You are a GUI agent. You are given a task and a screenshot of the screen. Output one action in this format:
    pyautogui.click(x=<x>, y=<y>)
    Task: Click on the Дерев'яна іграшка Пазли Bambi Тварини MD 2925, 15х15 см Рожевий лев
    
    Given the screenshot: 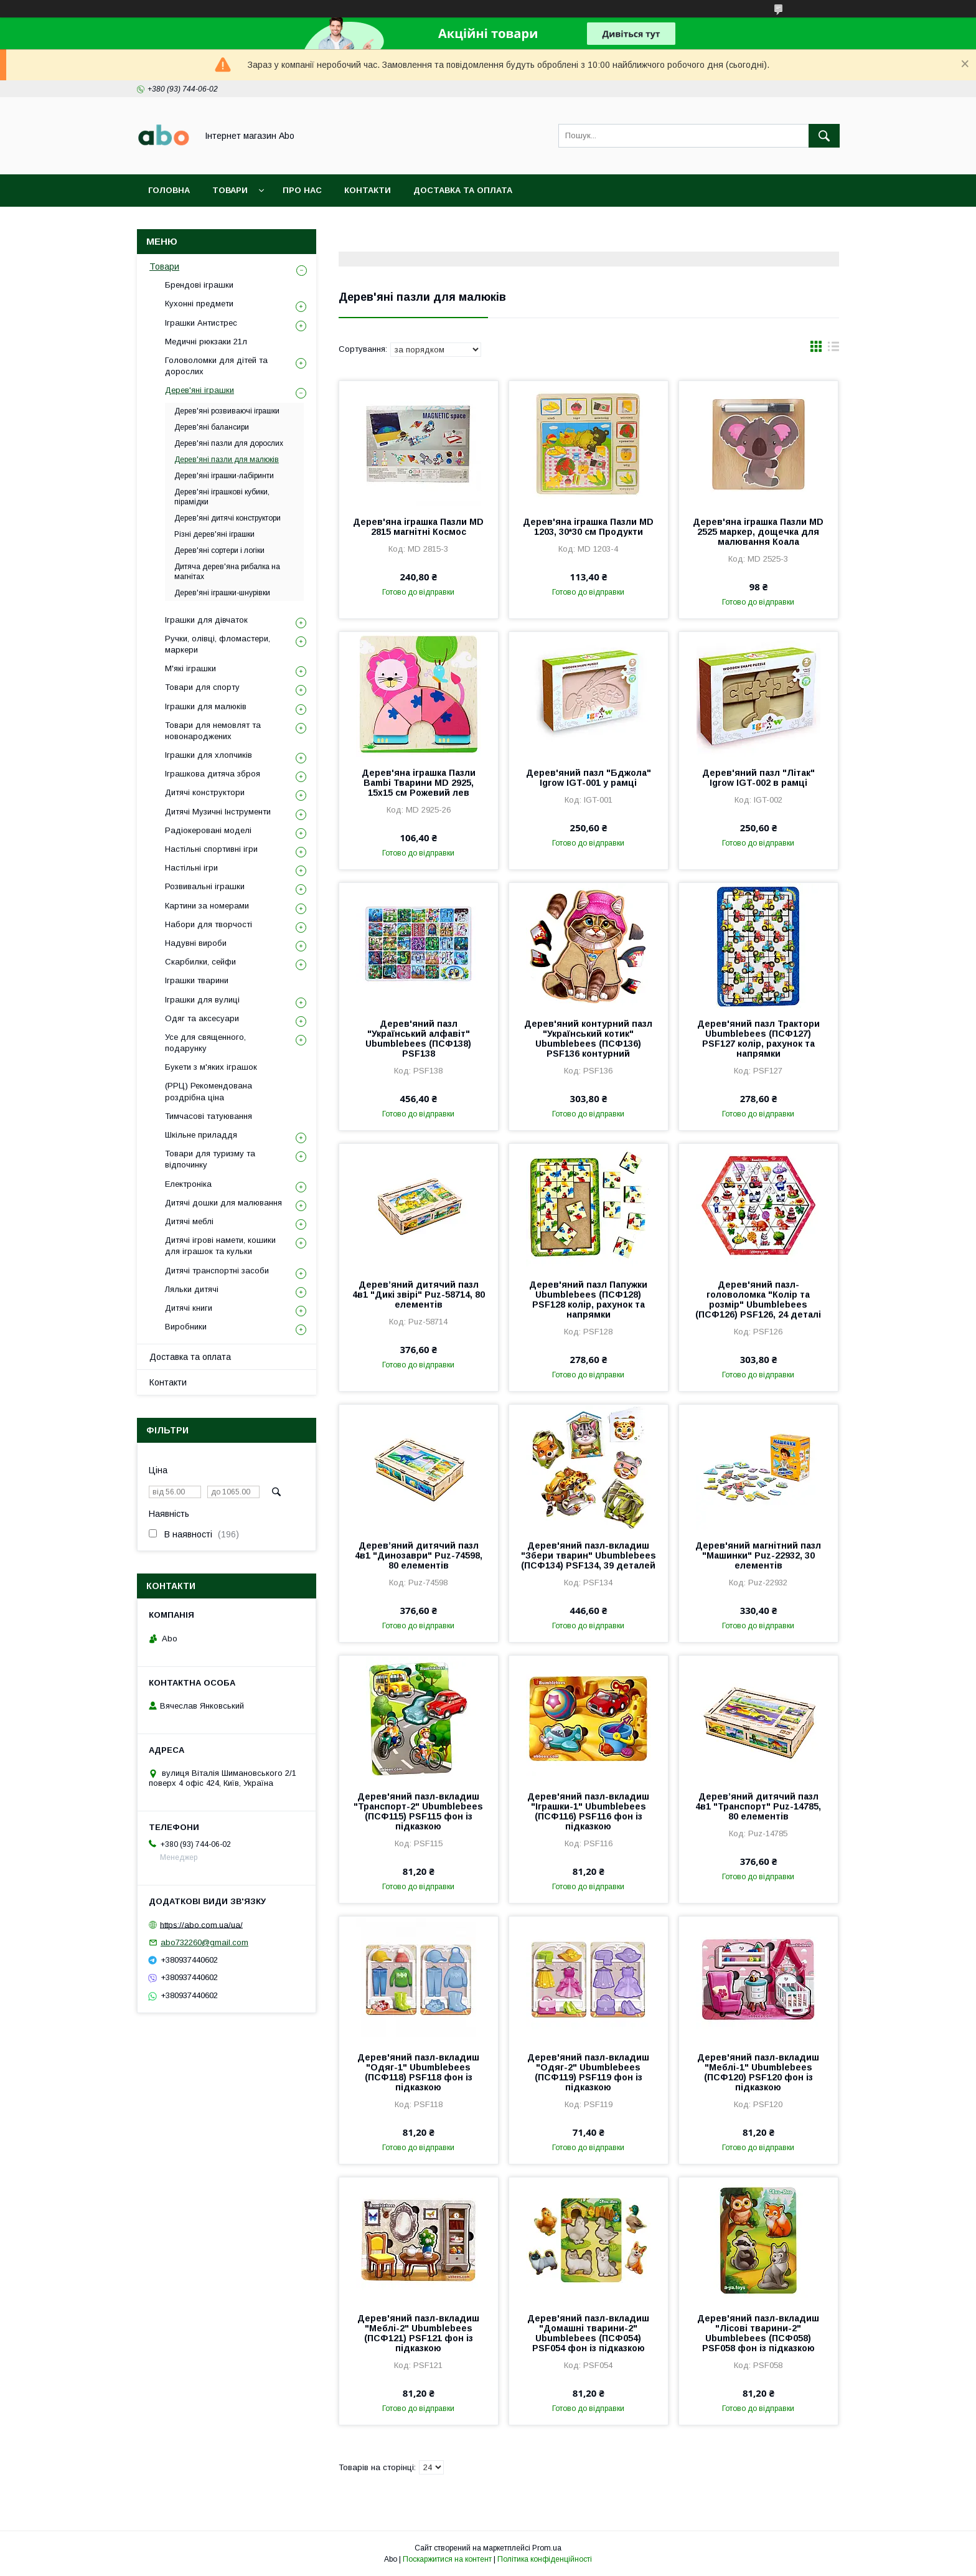 What is the action you would take?
    pyautogui.click(x=419, y=783)
    